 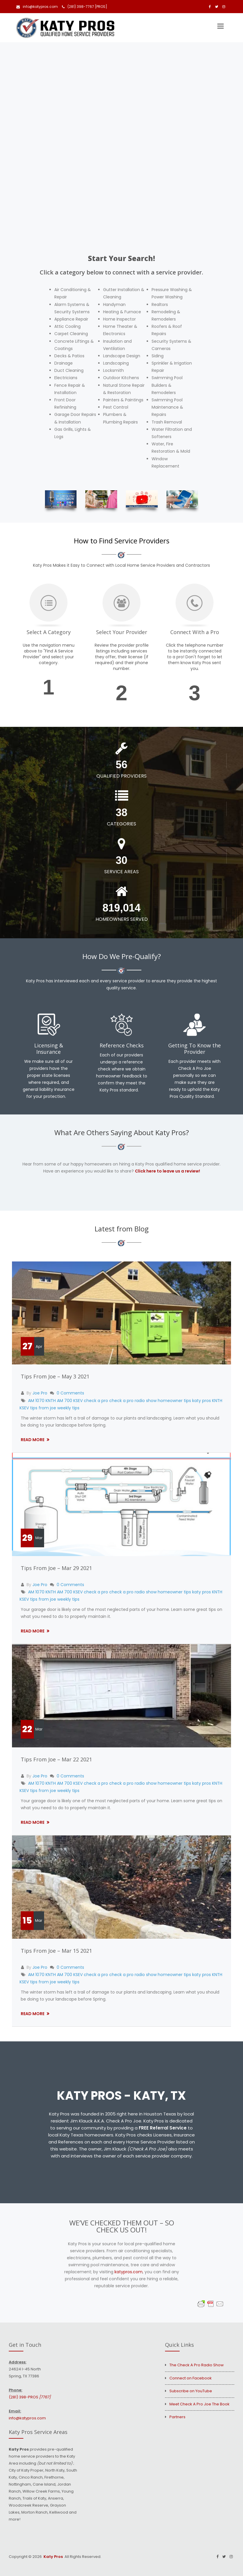 What do you see at coordinates (160, 304) in the screenshot?
I see `Realtors` at bounding box center [160, 304].